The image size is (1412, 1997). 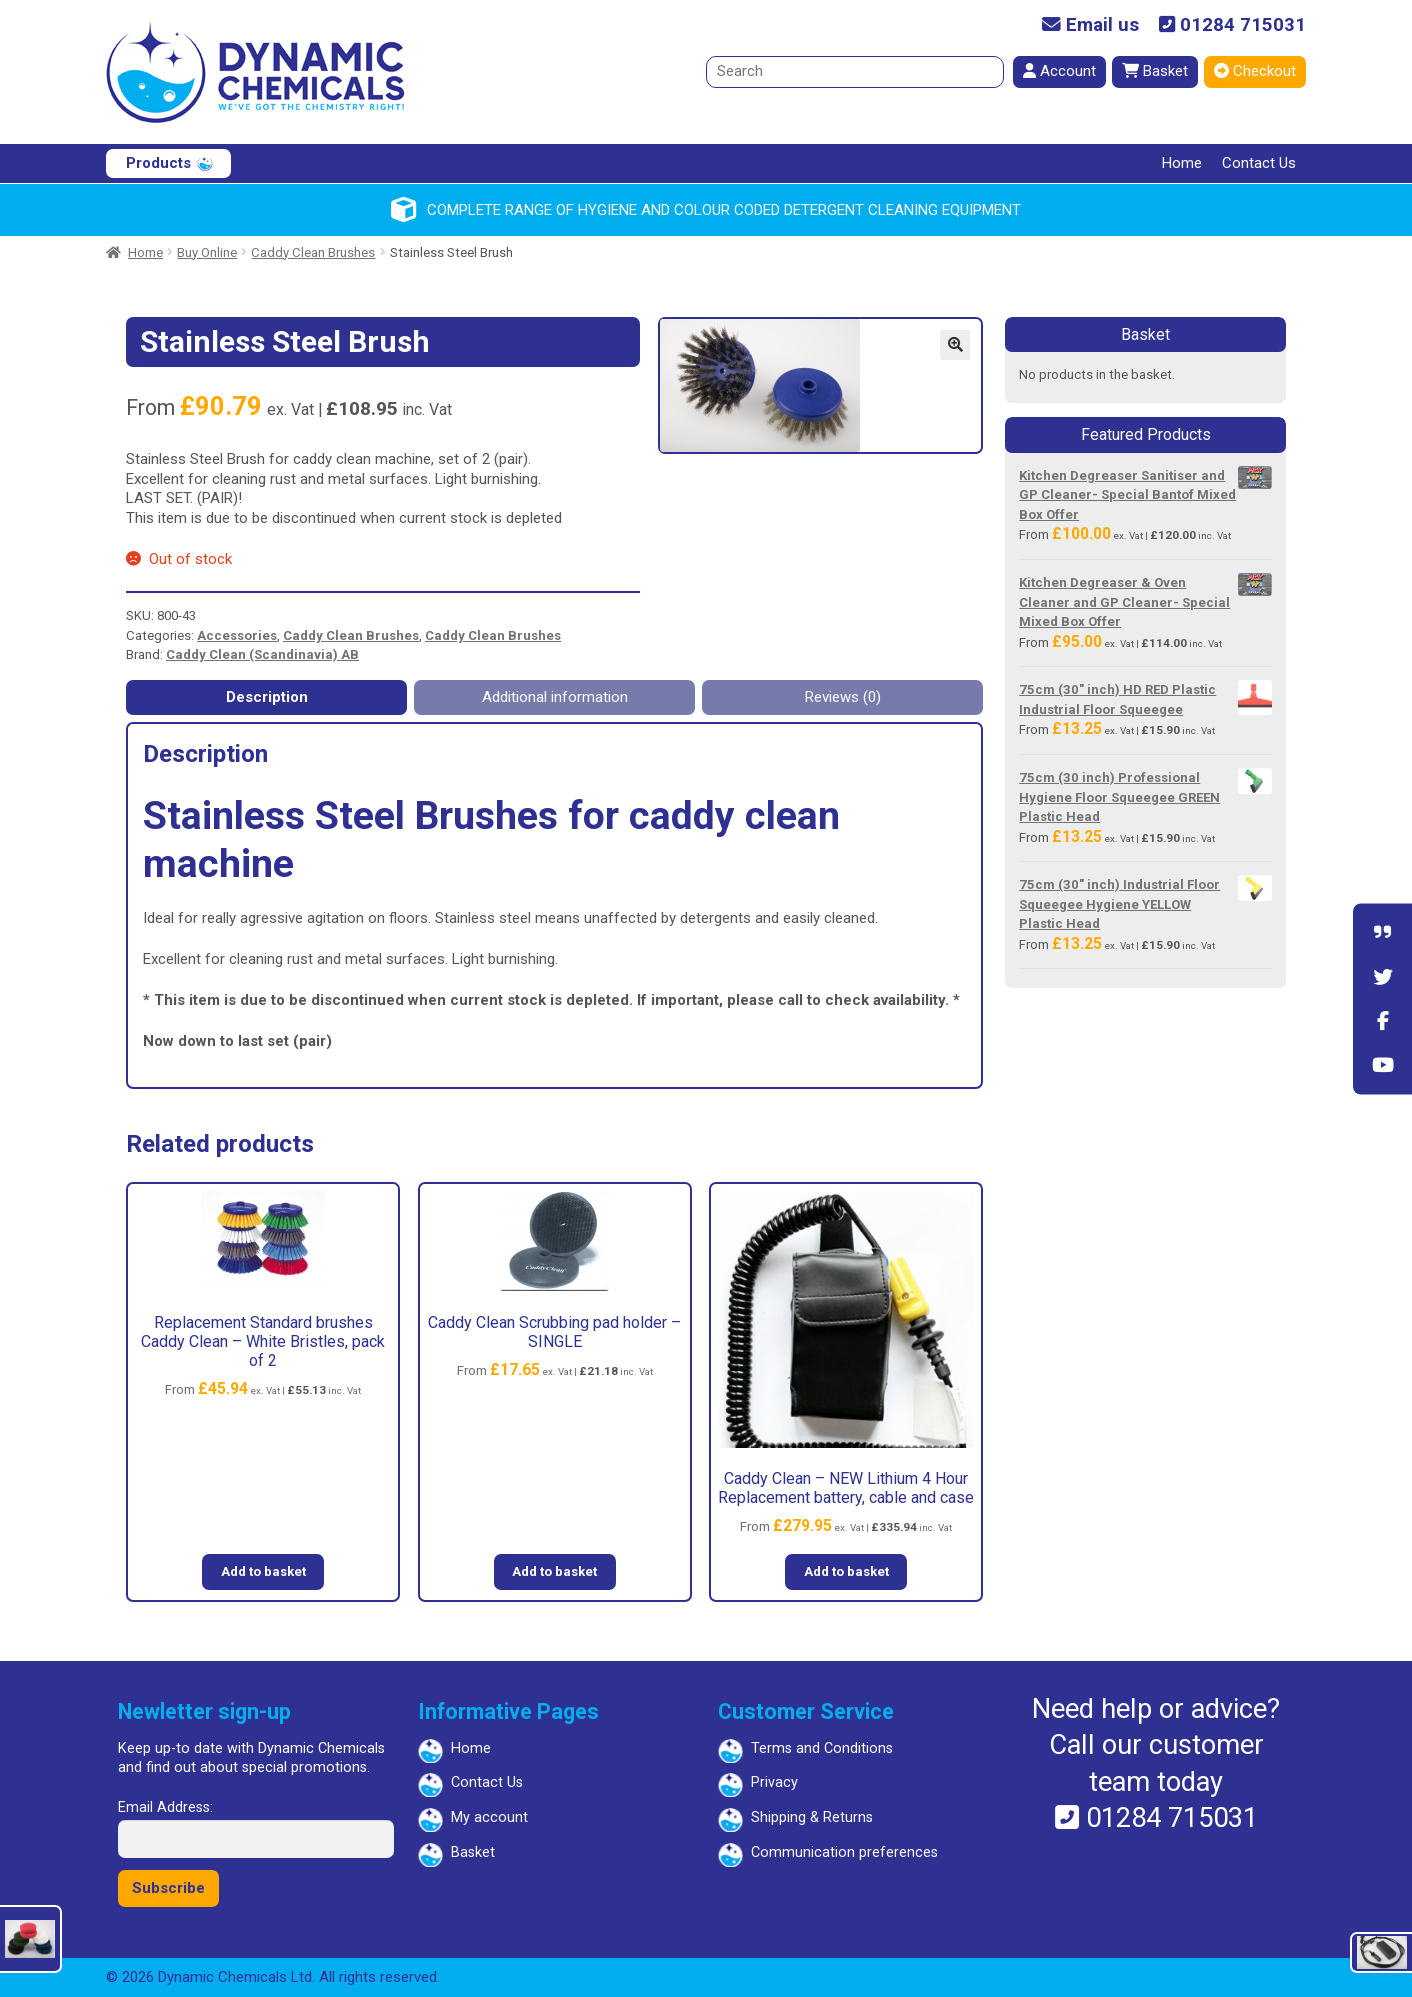 I want to click on Caddy Clean (Scandinavia) AB, so click(x=262, y=654).